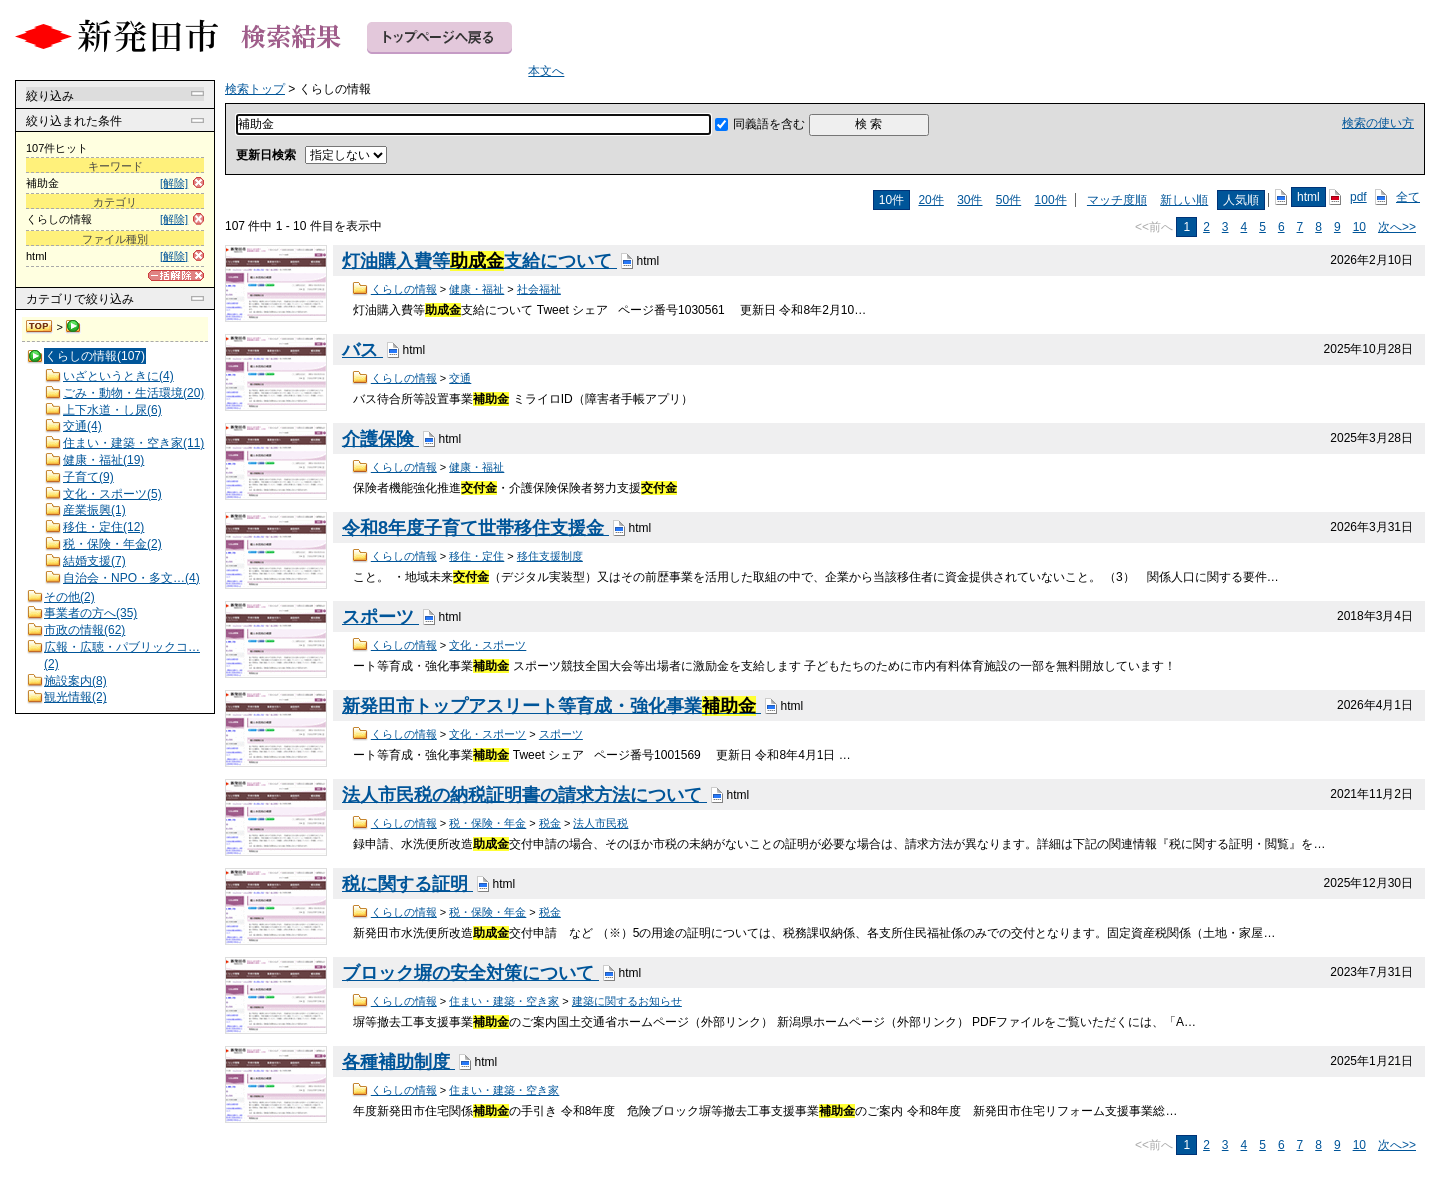  Describe the element at coordinates (133, 393) in the screenshot. I see `ごみ・動物・生活環境(20)` at that location.